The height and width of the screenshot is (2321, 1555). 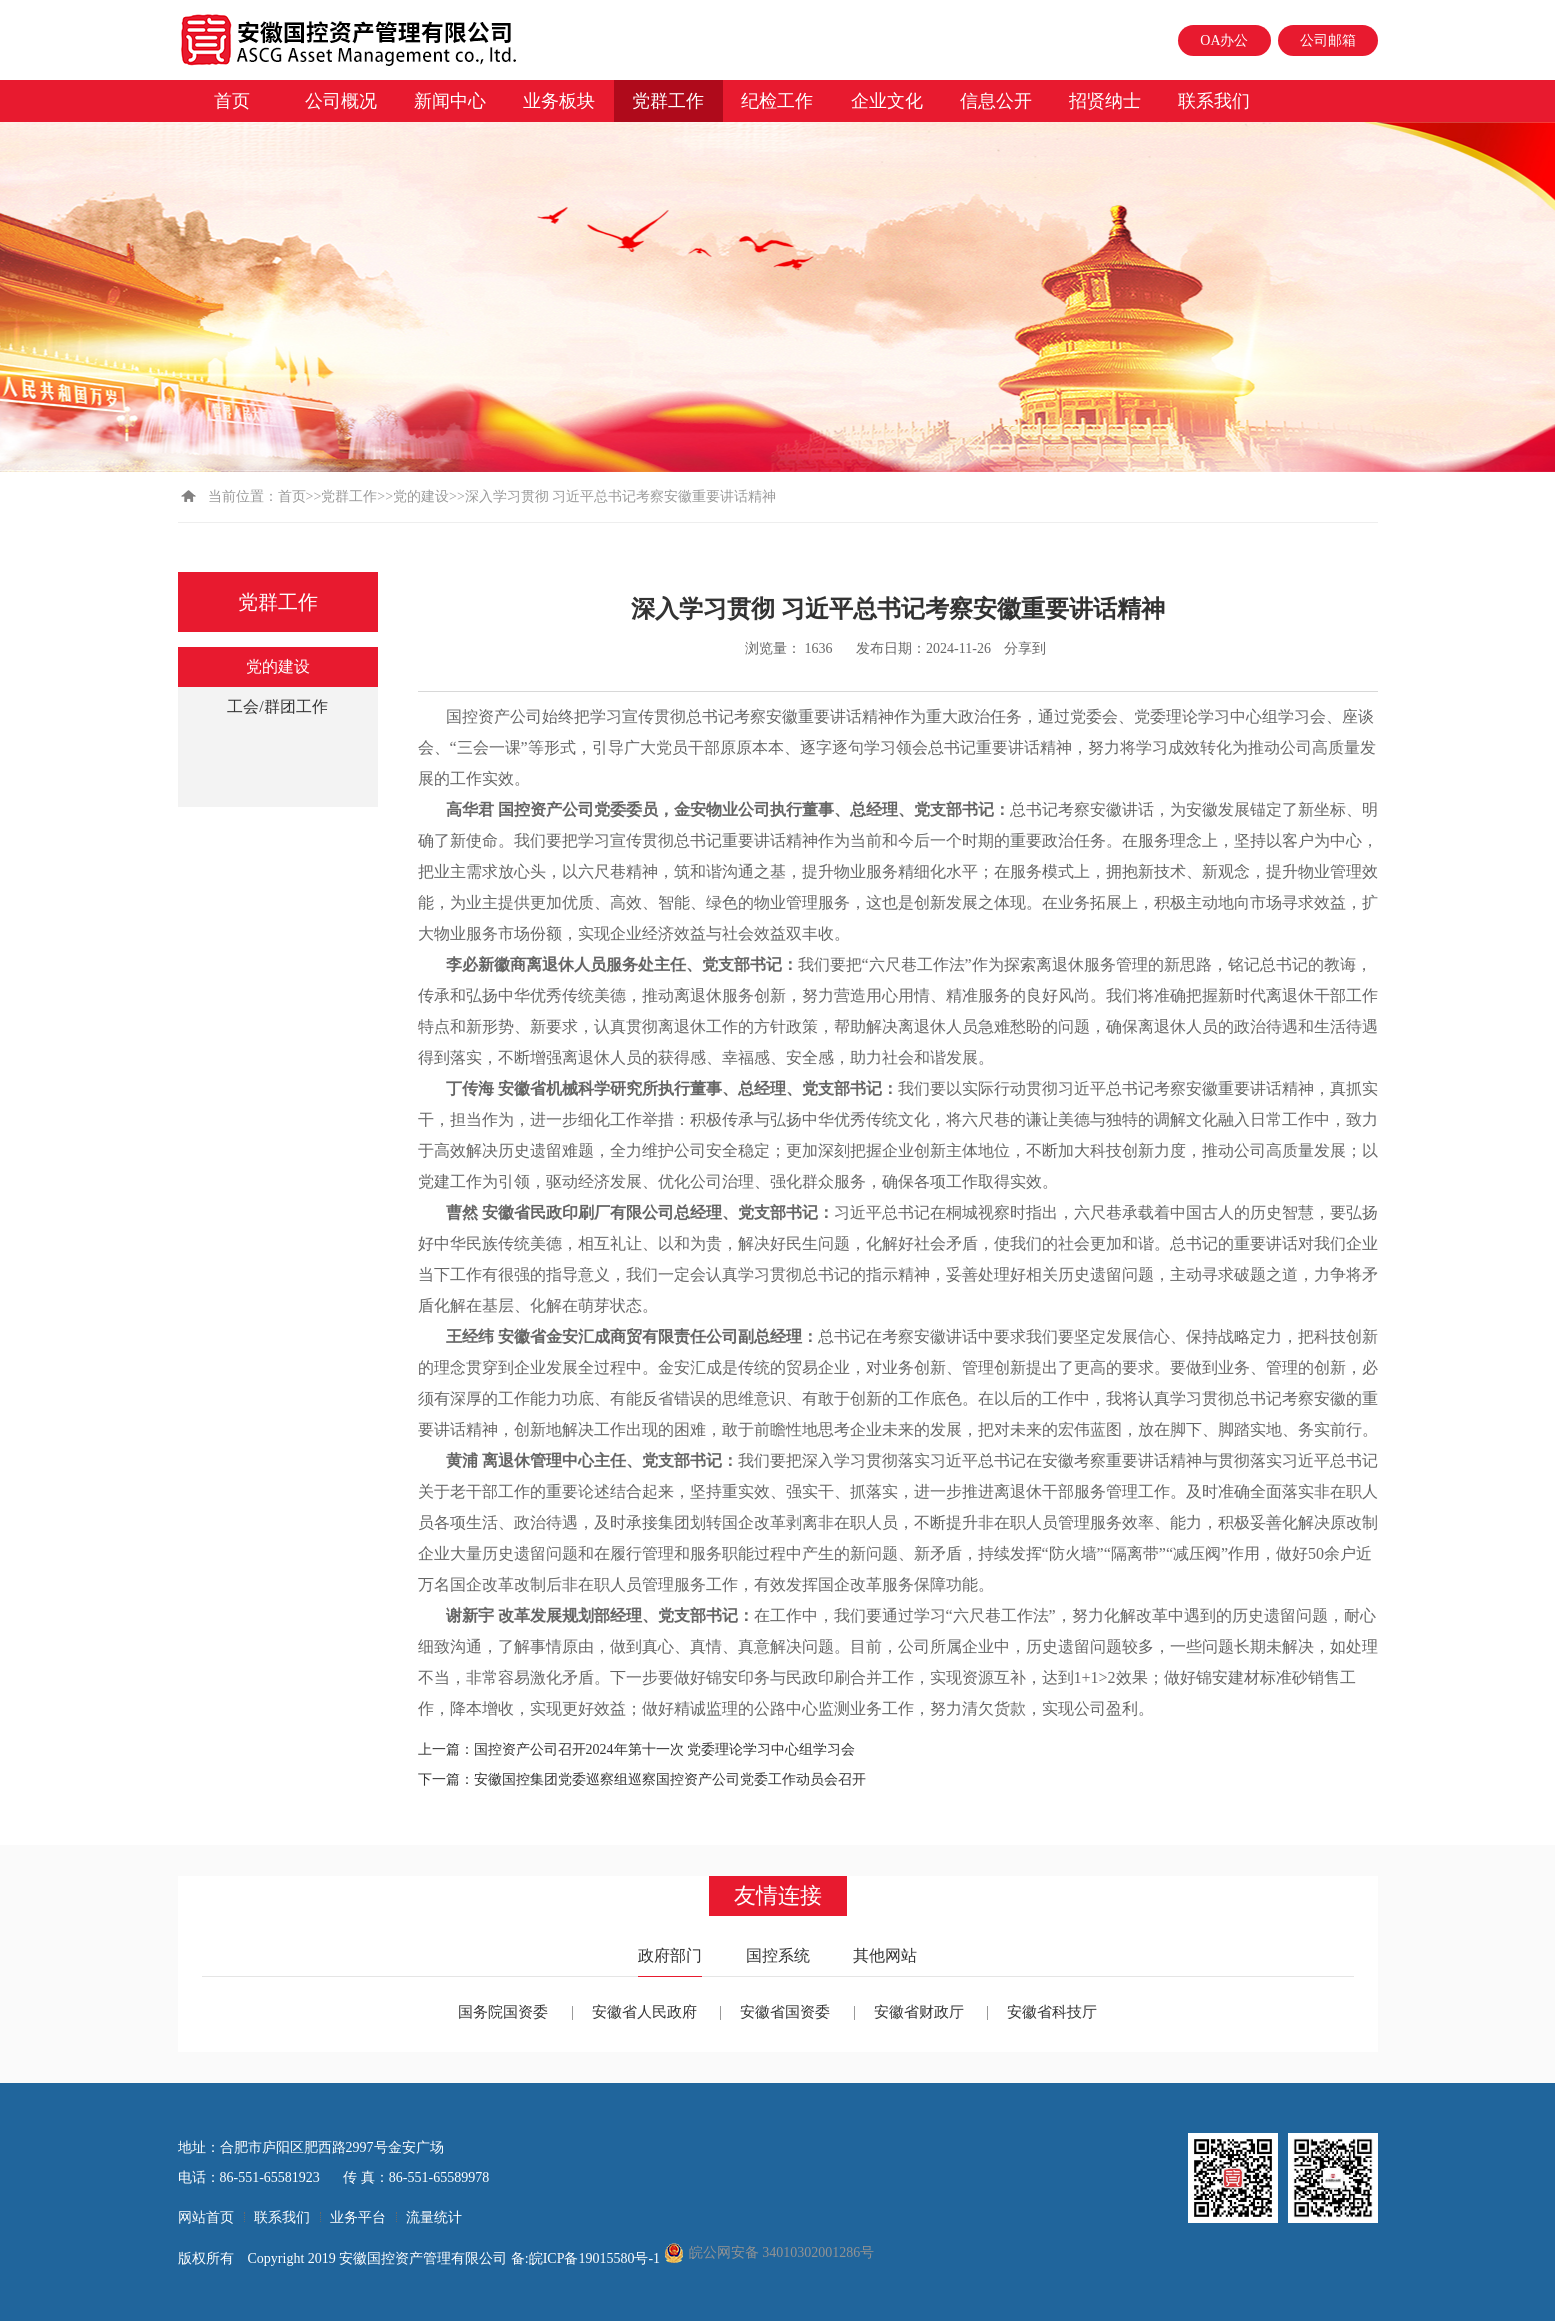 I want to click on 纪检工作, so click(x=777, y=101).